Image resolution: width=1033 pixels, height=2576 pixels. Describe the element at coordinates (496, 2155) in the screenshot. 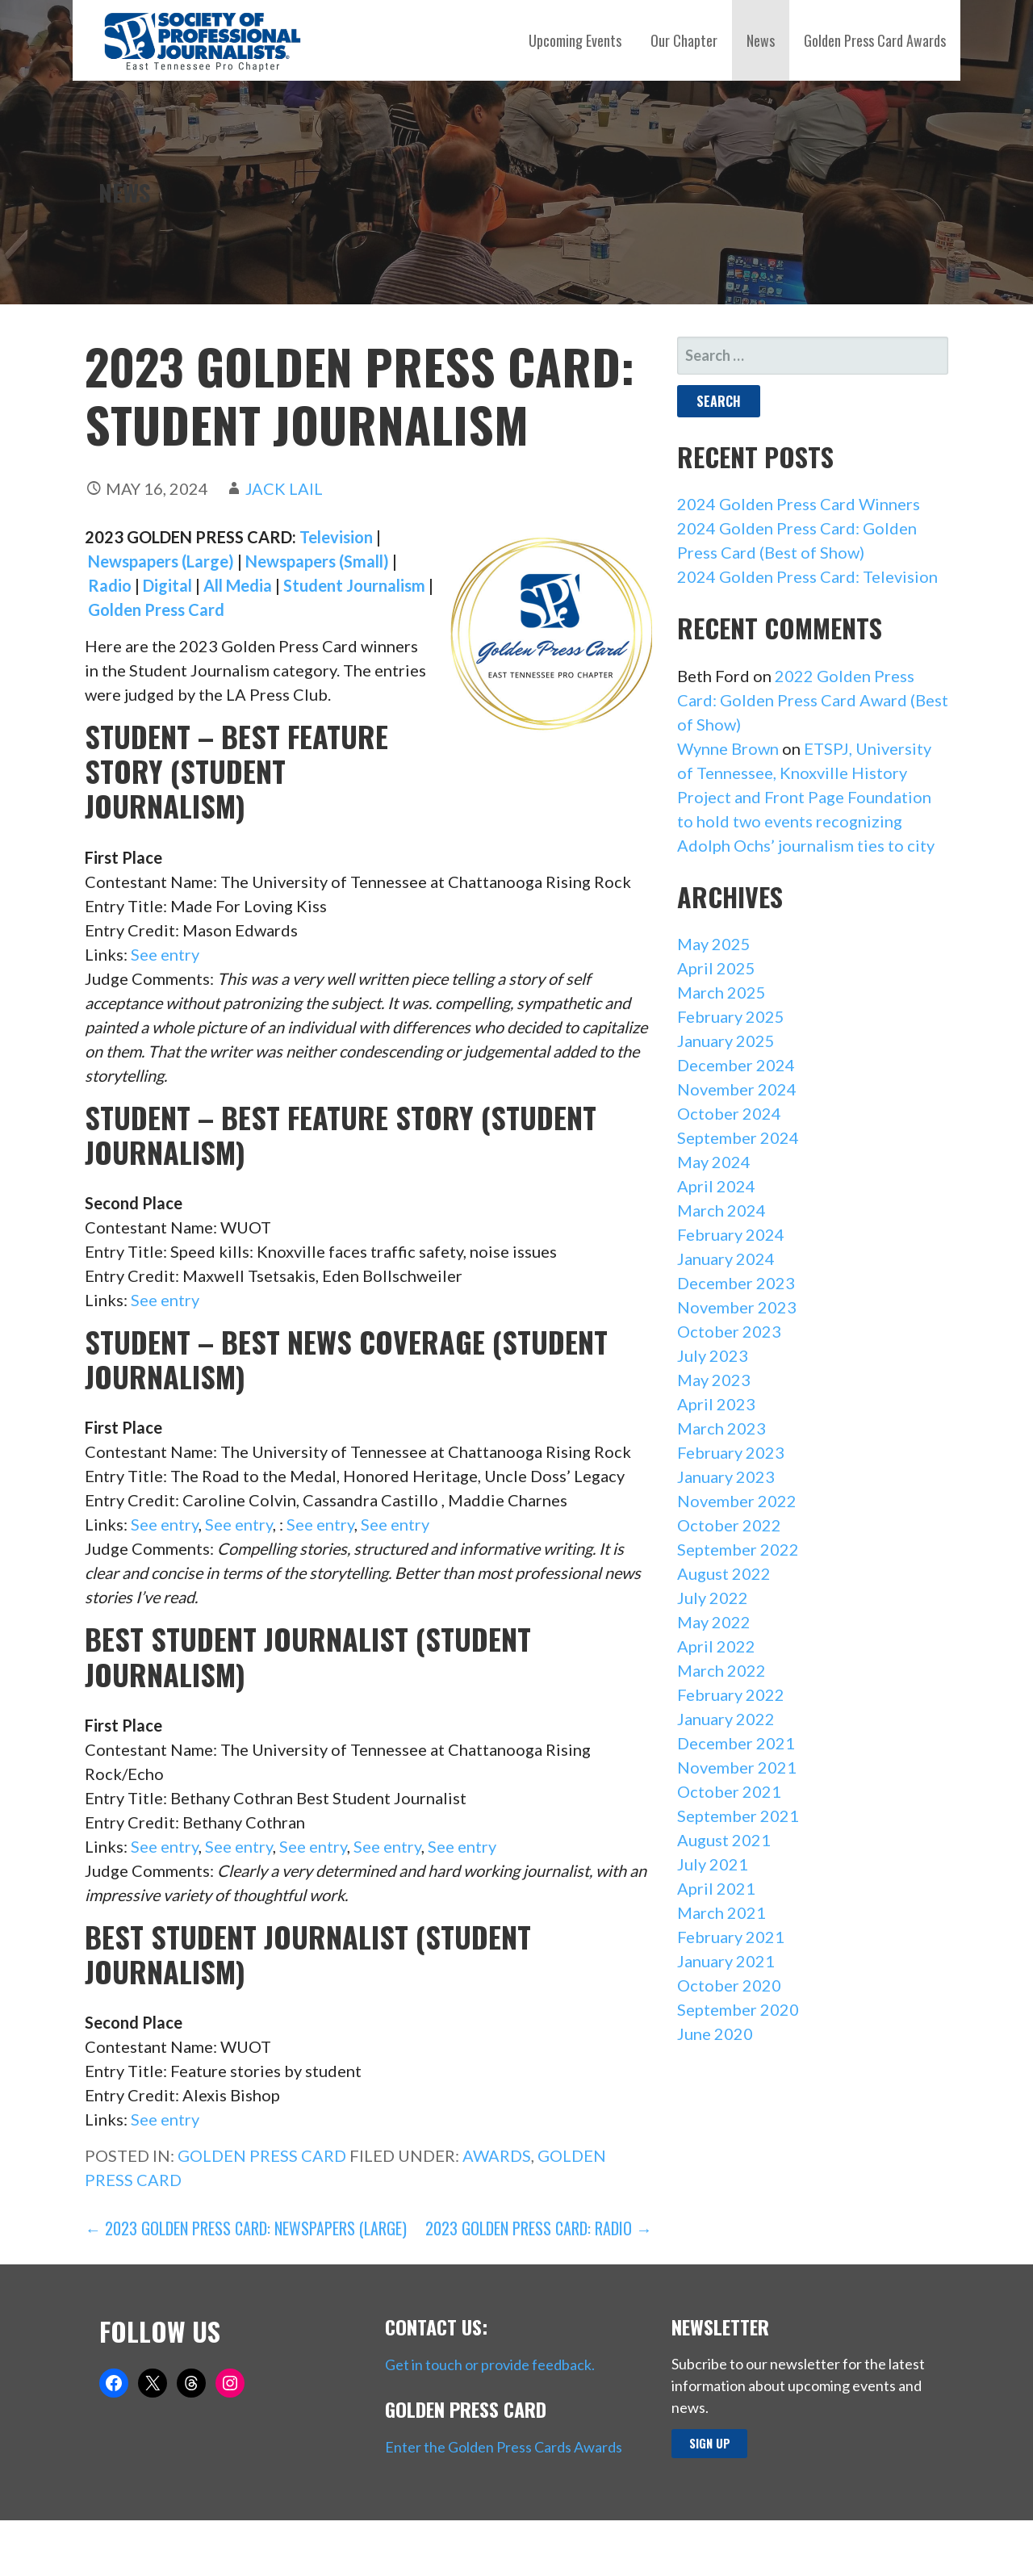

I see `Awards` at that location.